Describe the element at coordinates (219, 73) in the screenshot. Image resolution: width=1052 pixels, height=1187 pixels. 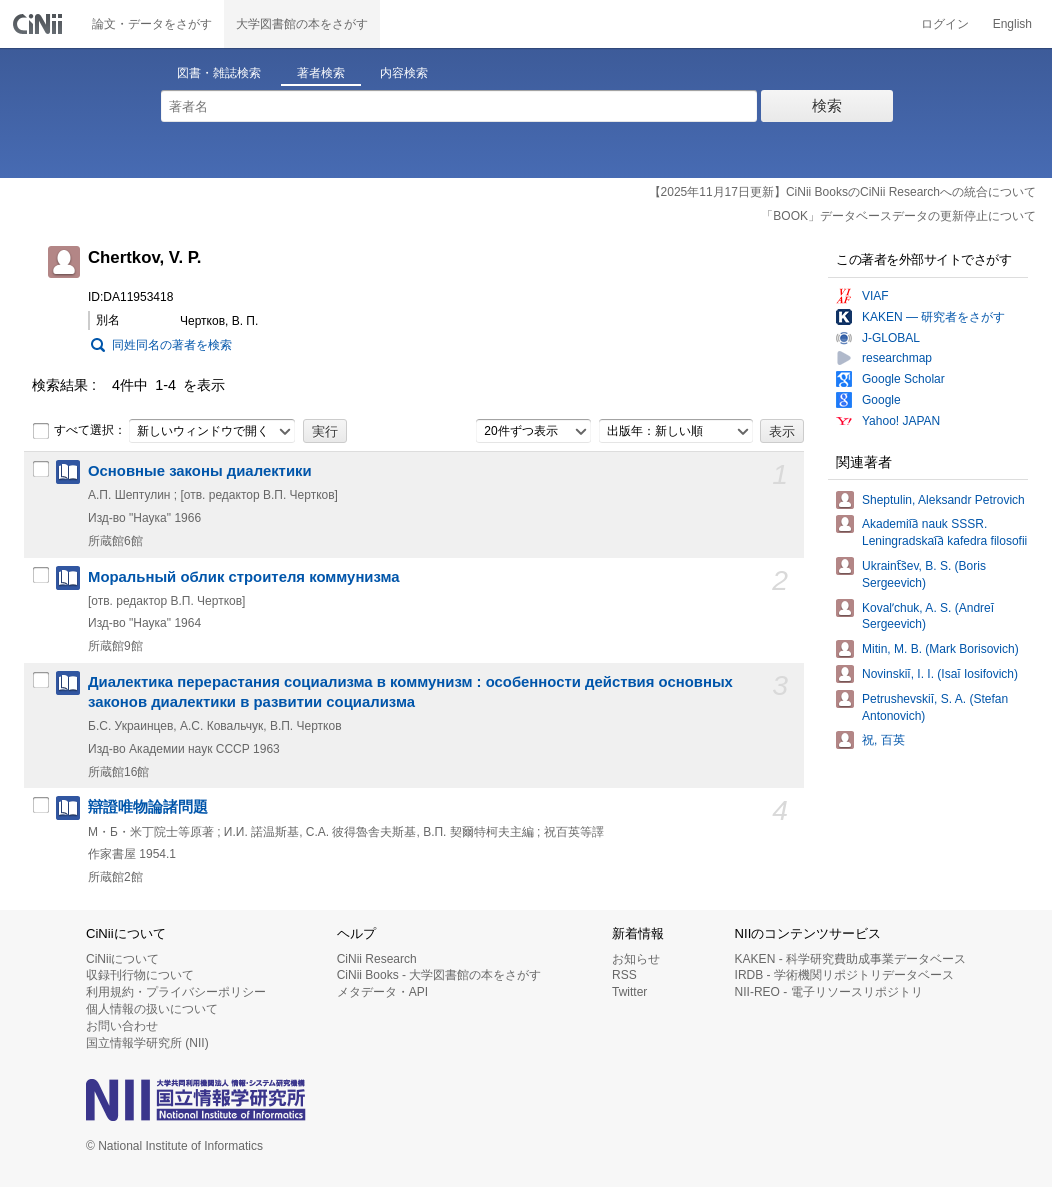
I see `図書・雑誌検索` at that location.